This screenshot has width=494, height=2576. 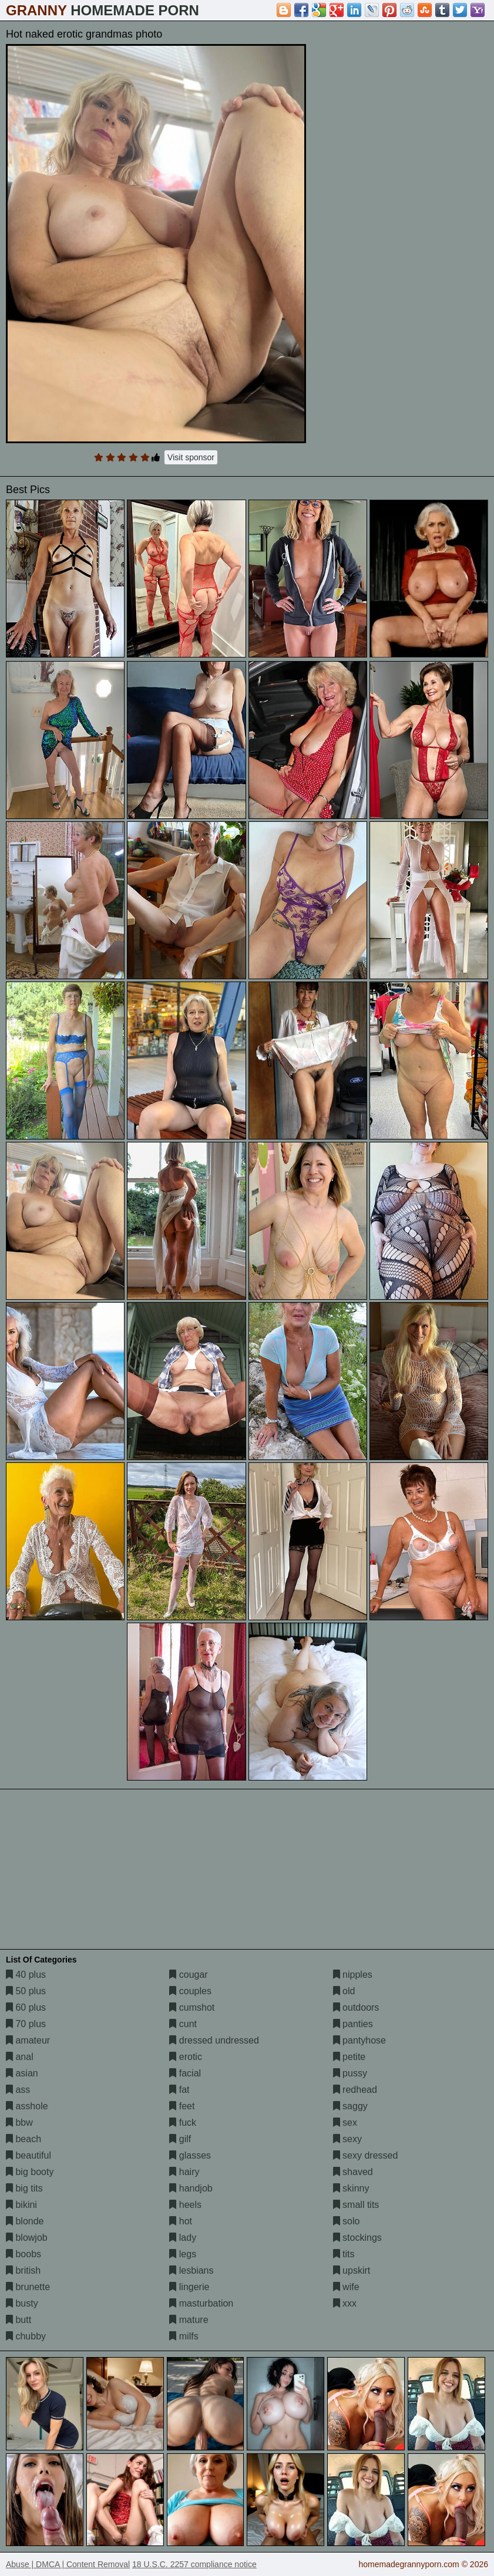 What do you see at coordinates (182, 2238) in the screenshot?
I see `lady` at bounding box center [182, 2238].